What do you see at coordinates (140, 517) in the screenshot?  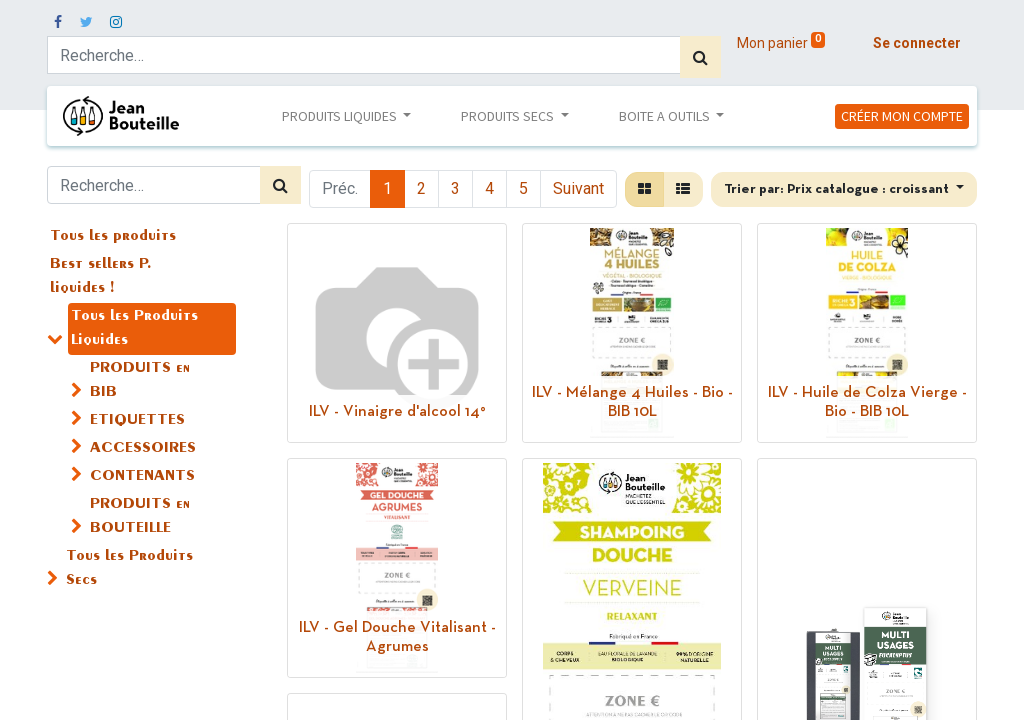 I see `PRODUITS en BOUTEILLE` at bounding box center [140, 517].